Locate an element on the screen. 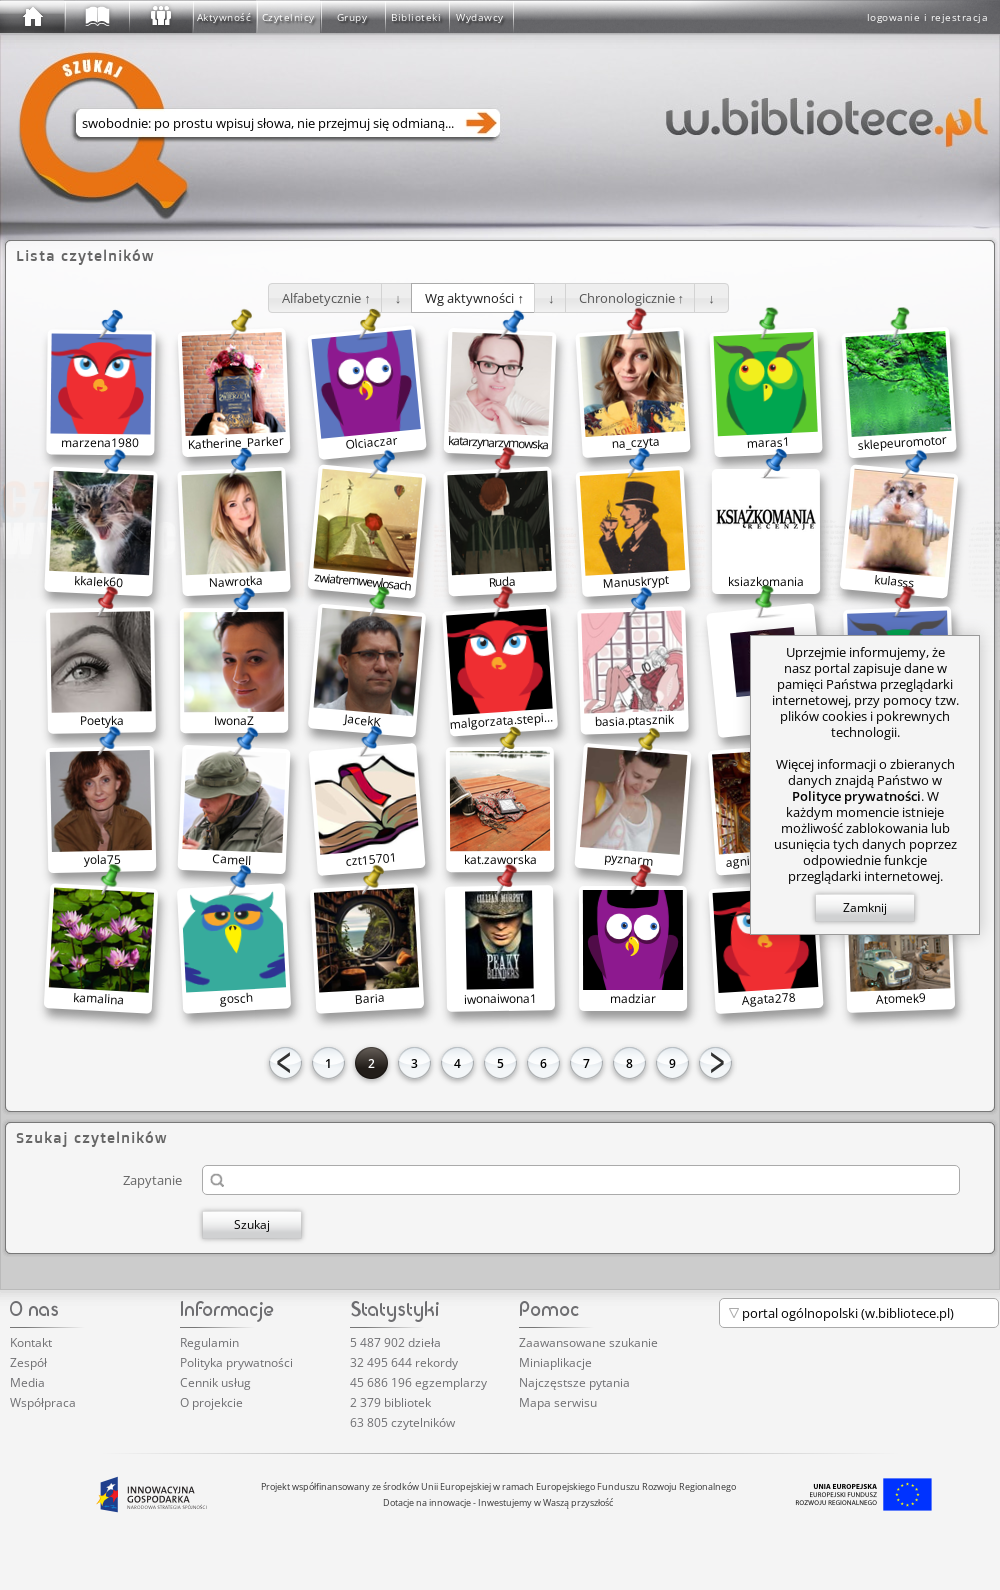 This screenshot has height=1590, width=1000. Zaawansowane szukanie is located at coordinates (588, 1342).